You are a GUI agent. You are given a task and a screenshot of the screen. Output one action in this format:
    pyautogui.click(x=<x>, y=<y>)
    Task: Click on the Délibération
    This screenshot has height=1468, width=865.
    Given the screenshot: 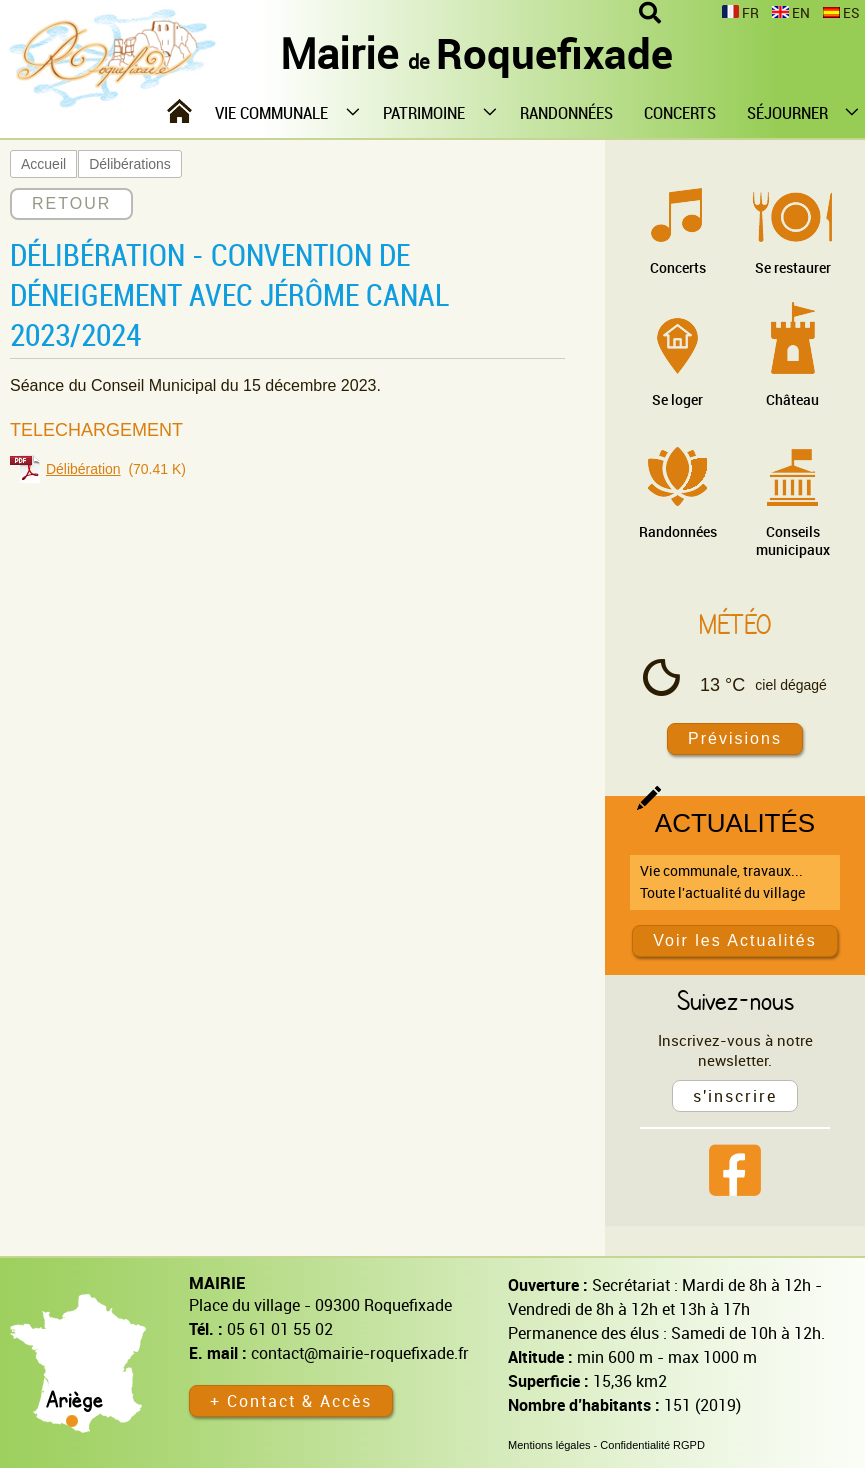 What is the action you would take?
    pyautogui.click(x=83, y=469)
    